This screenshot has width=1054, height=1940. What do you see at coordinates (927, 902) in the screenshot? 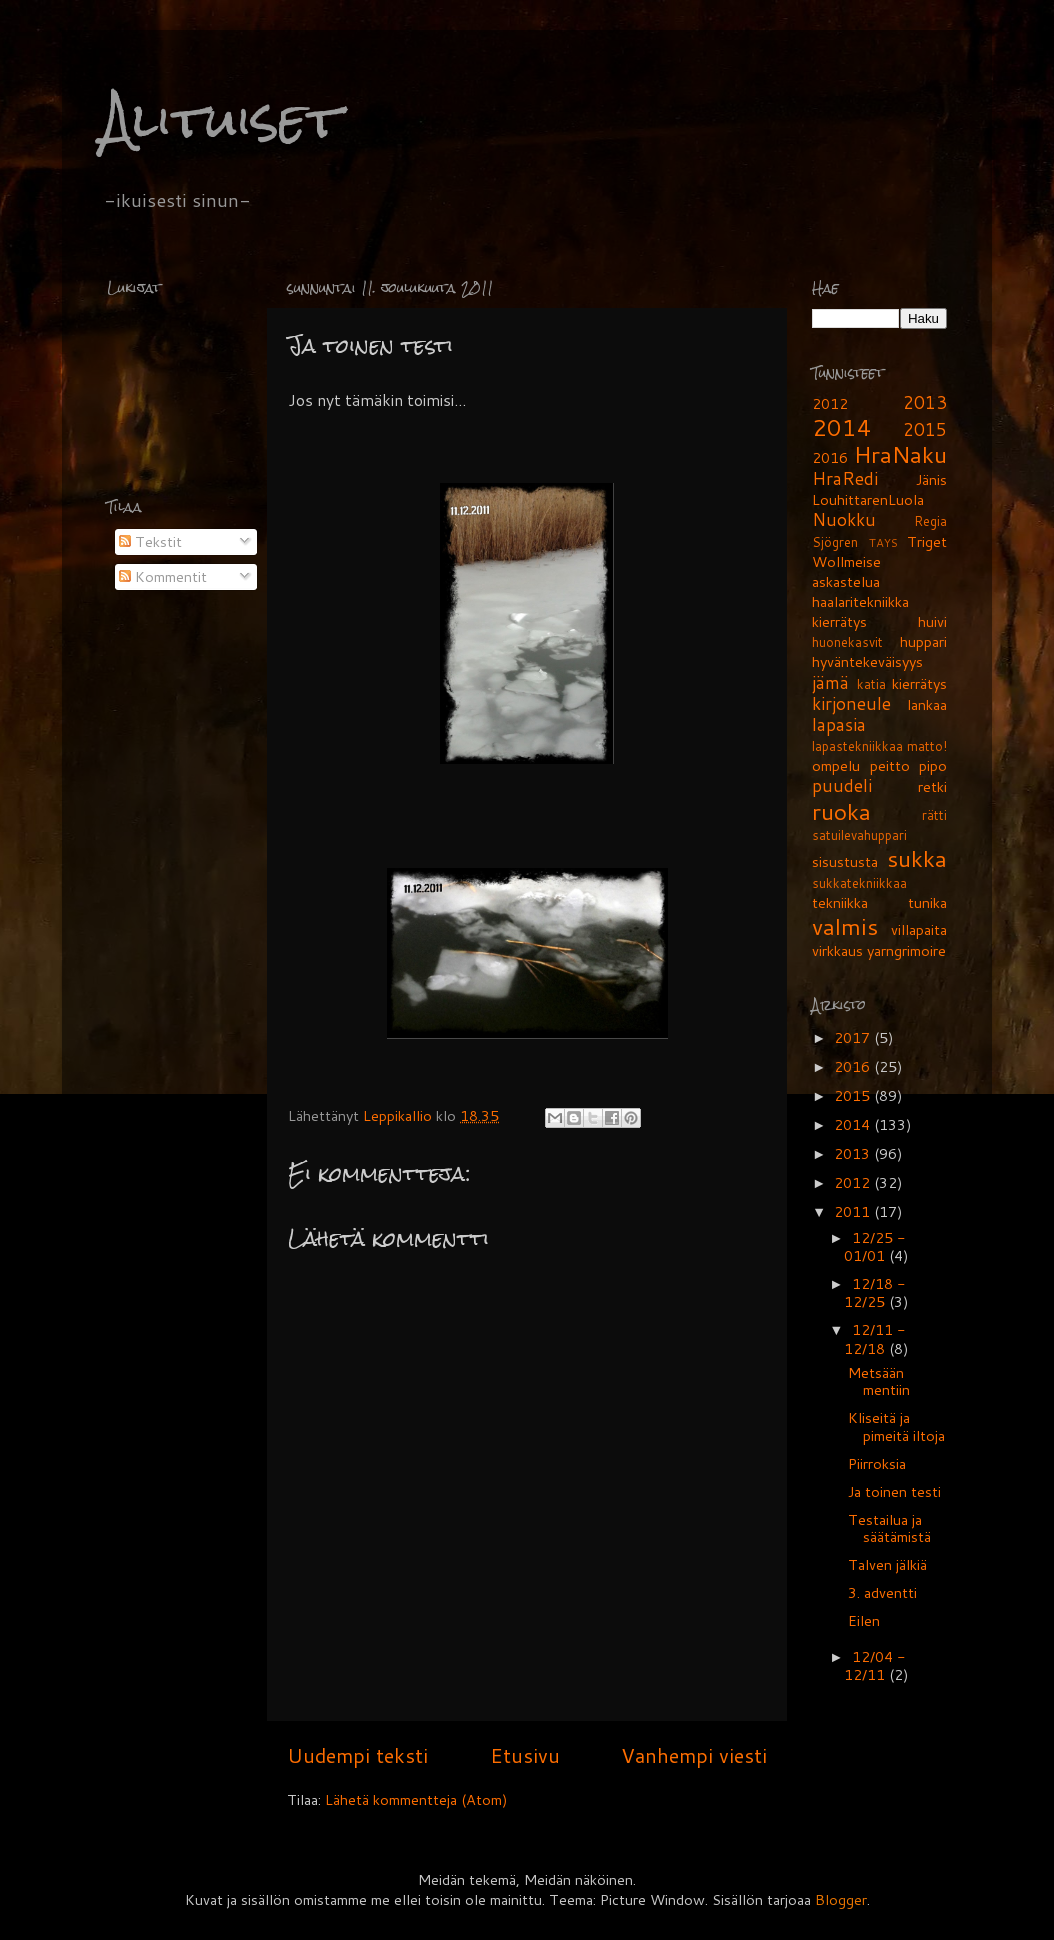
I see `tunika` at bounding box center [927, 902].